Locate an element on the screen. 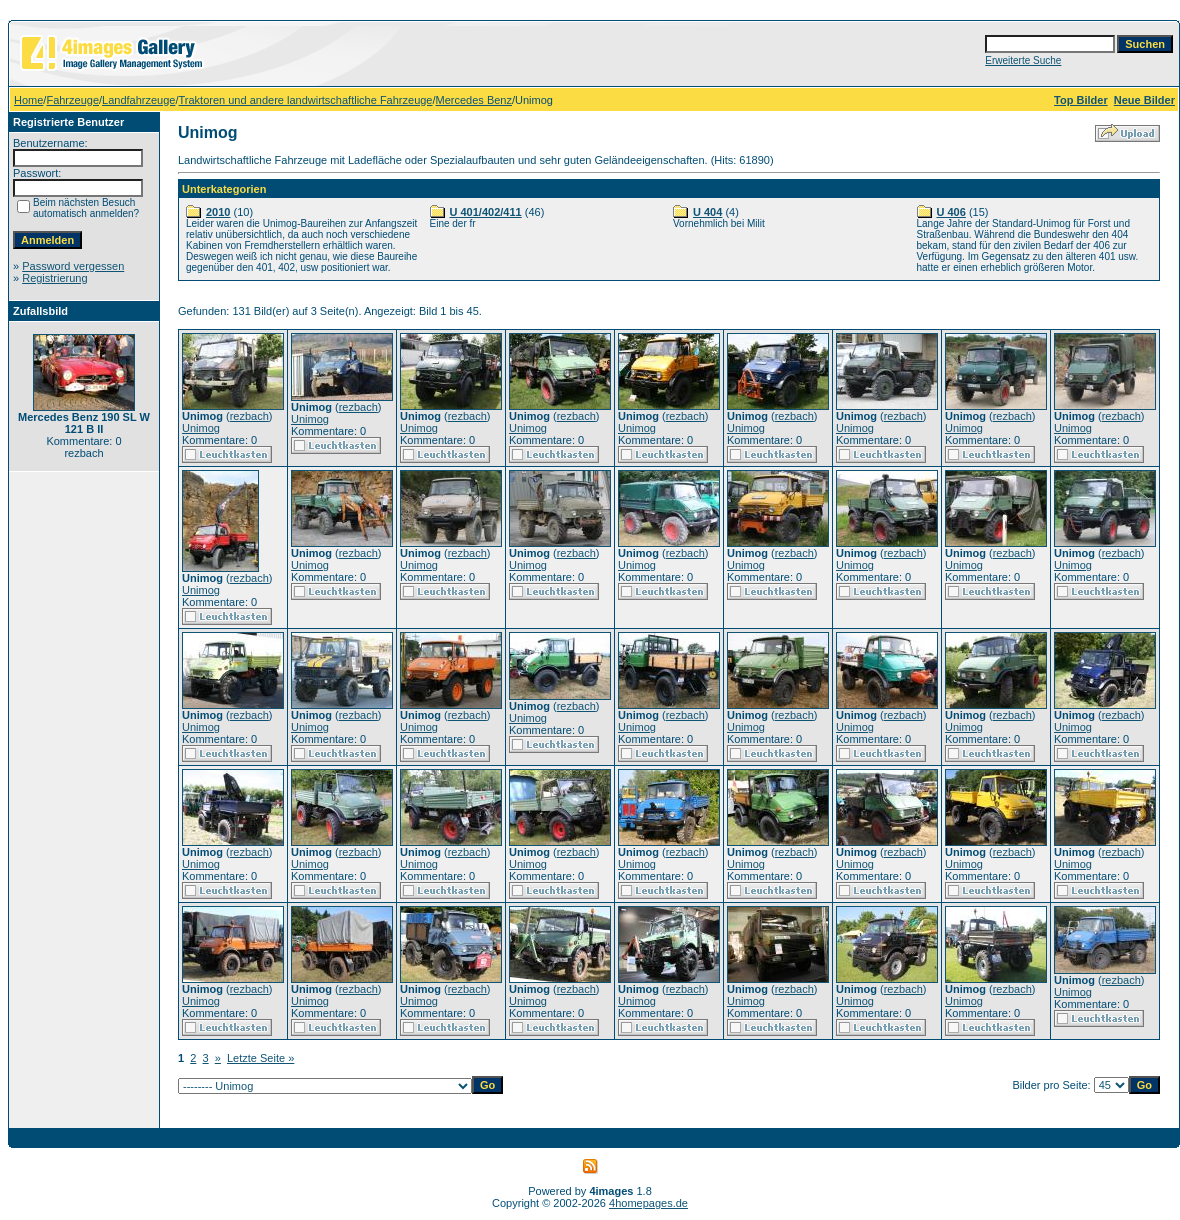  Traktoren und andere landwirtschaftliche Fahrzeuge is located at coordinates (306, 100).